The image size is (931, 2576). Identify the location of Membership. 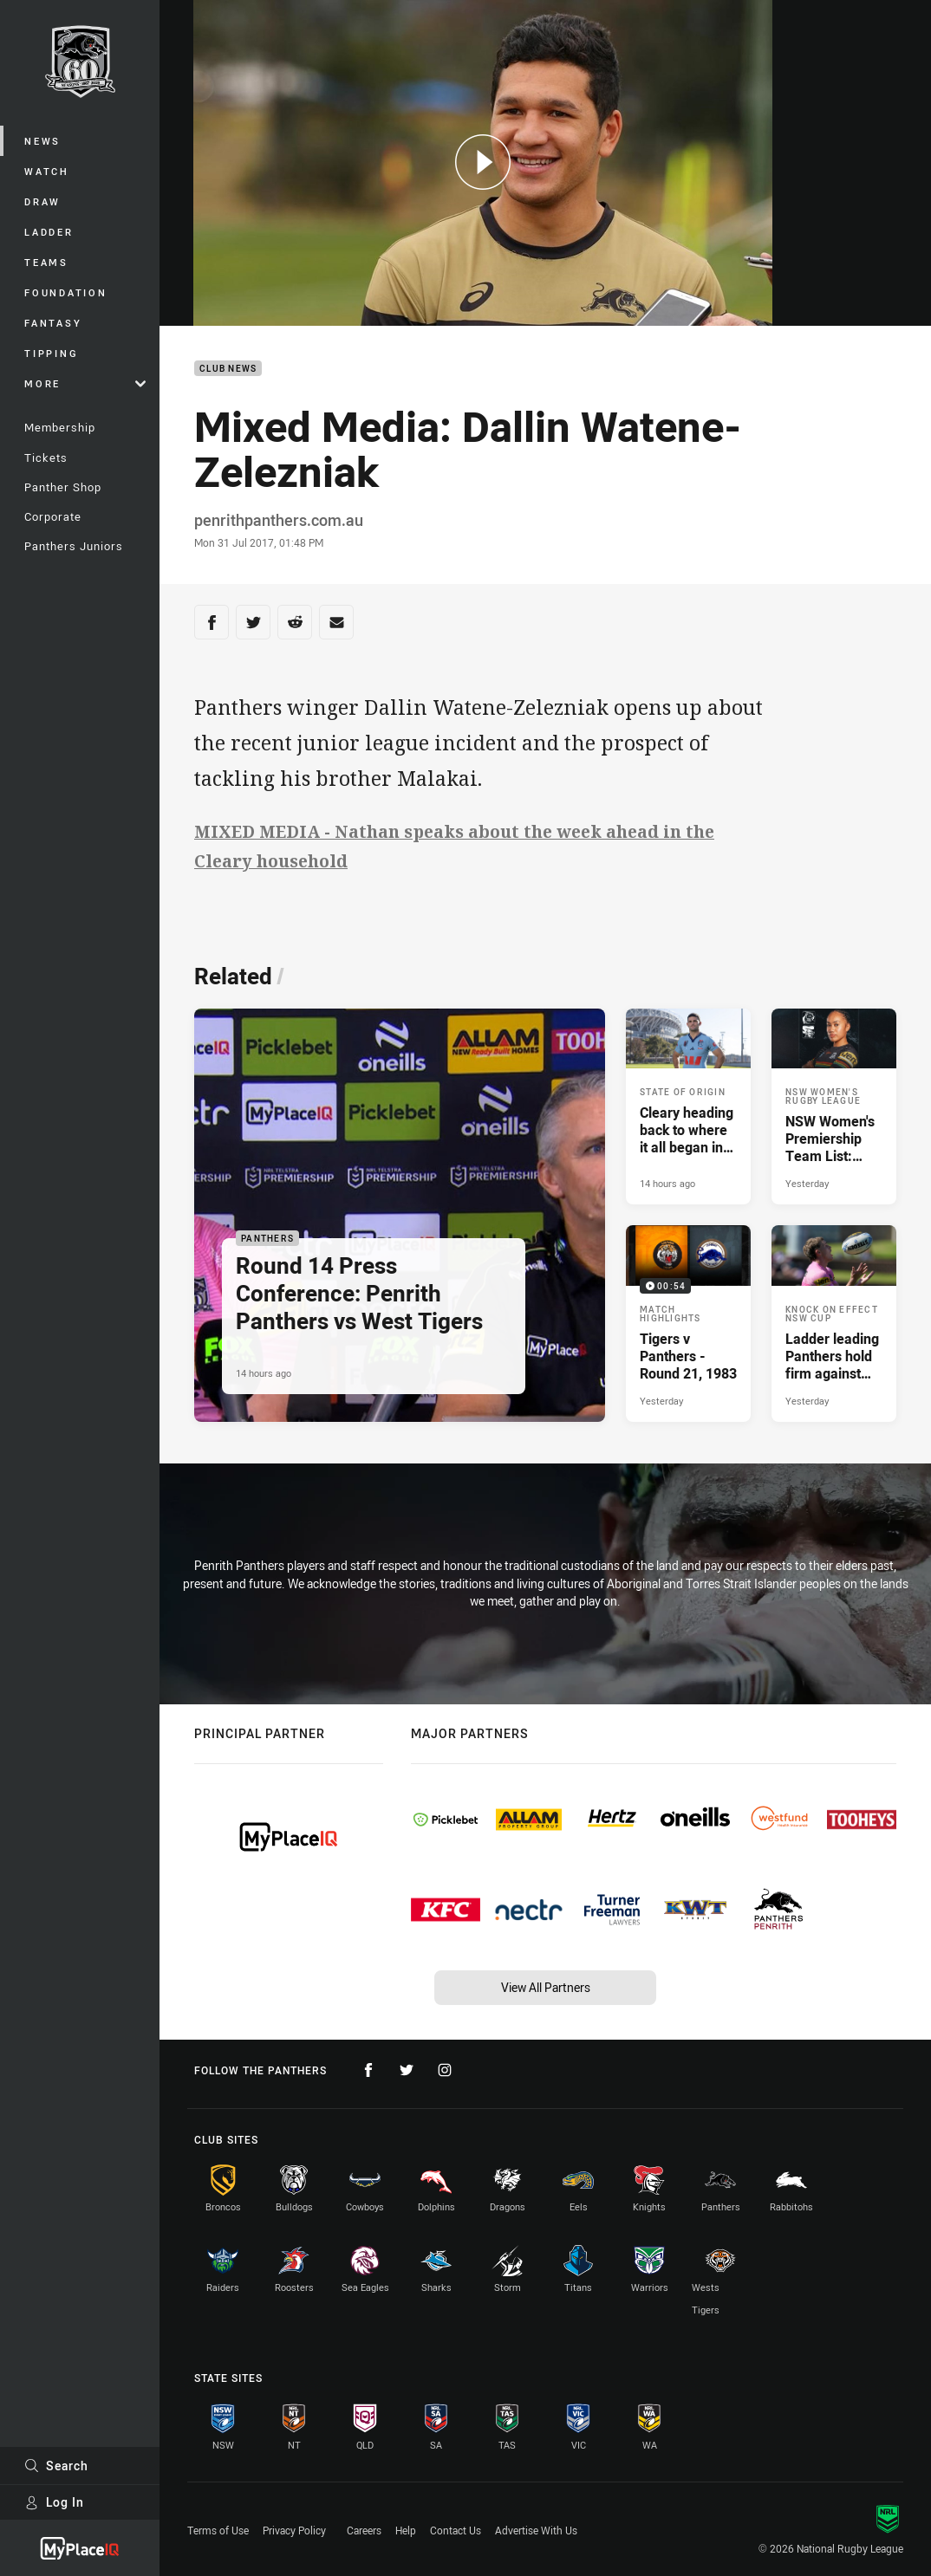
(59, 427).